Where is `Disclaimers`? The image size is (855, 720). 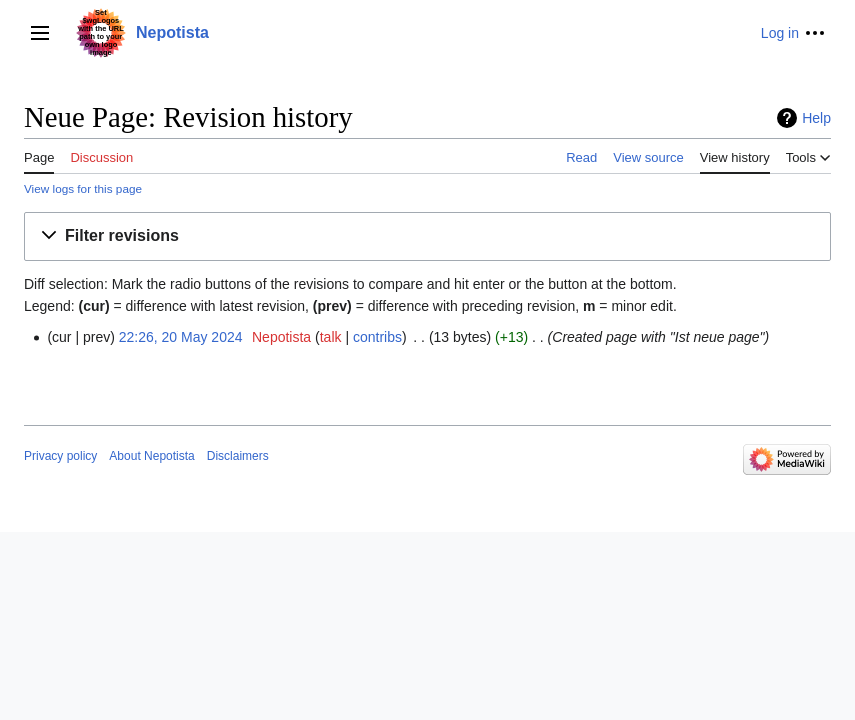 Disclaimers is located at coordinates (238, 456).